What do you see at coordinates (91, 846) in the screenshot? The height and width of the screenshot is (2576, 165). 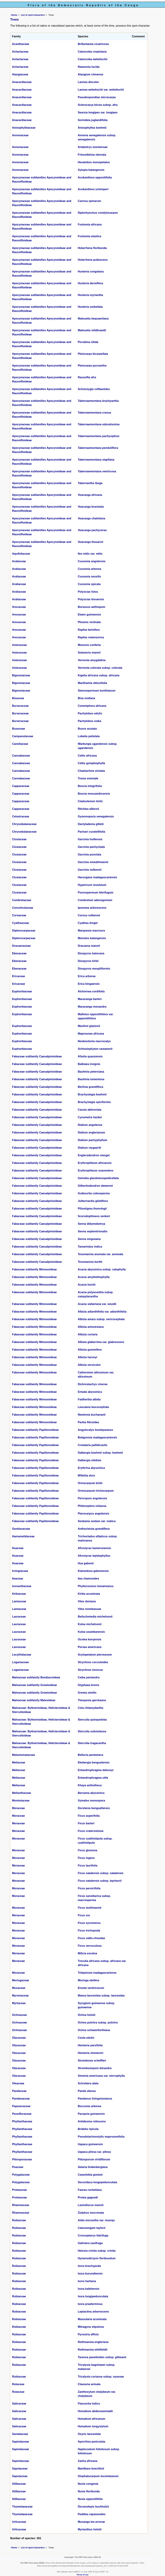 I see `Garcinia pachyclada` at bounding box center [91, 846].